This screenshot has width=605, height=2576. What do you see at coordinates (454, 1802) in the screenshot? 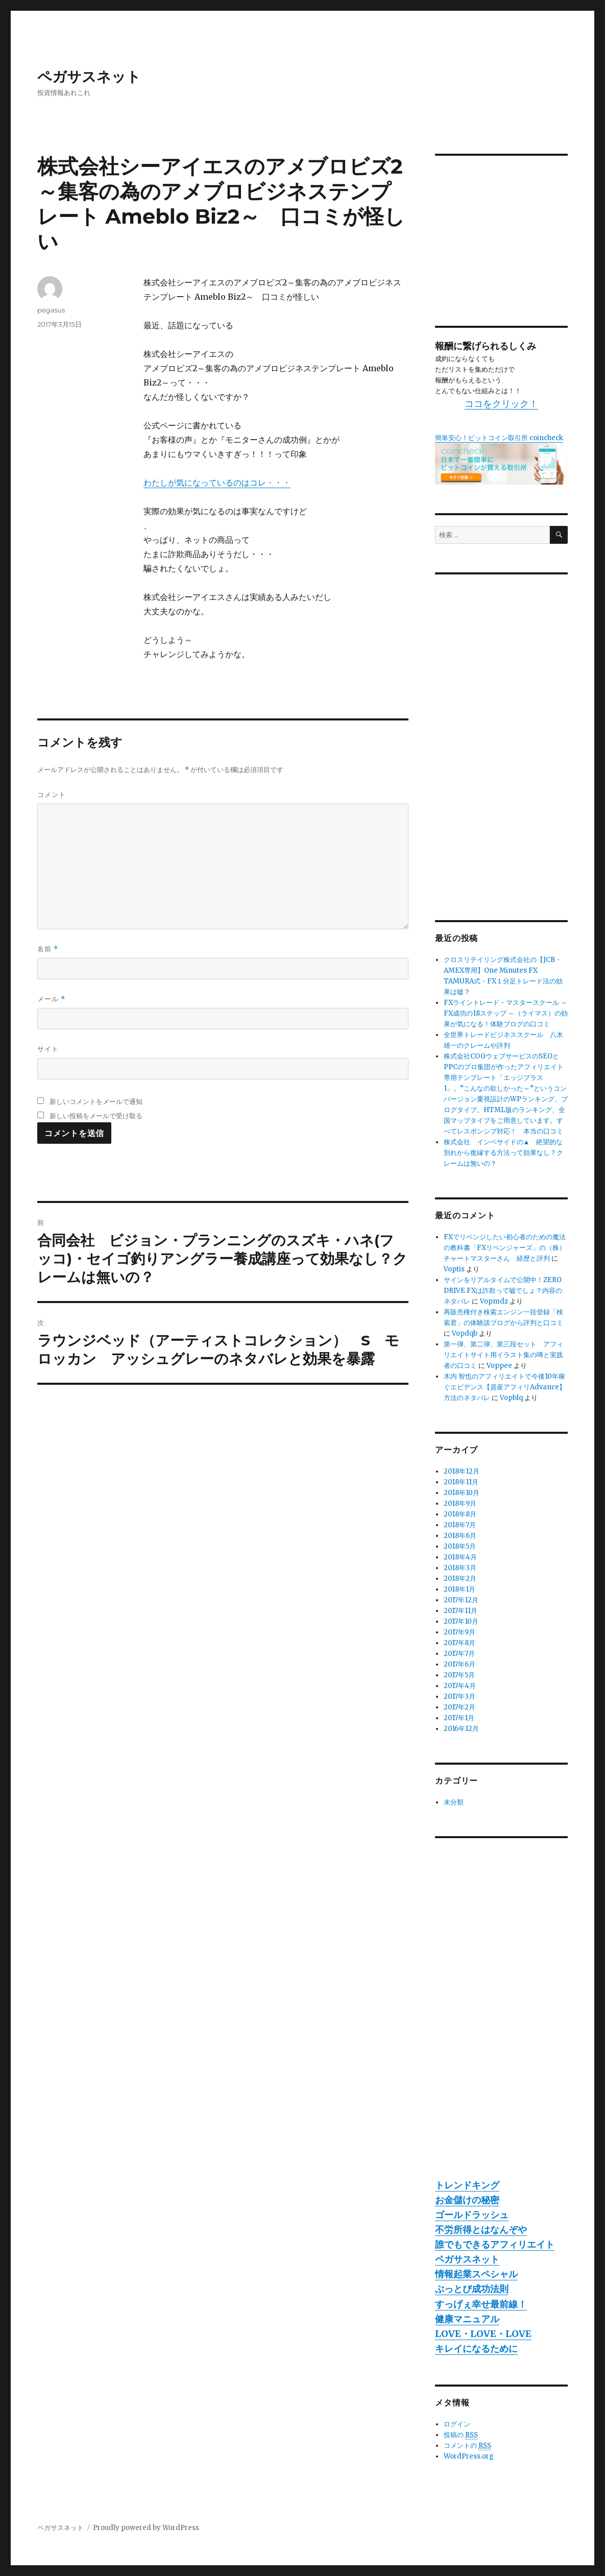
I see `未分類` at bounding box center [454, 1802].